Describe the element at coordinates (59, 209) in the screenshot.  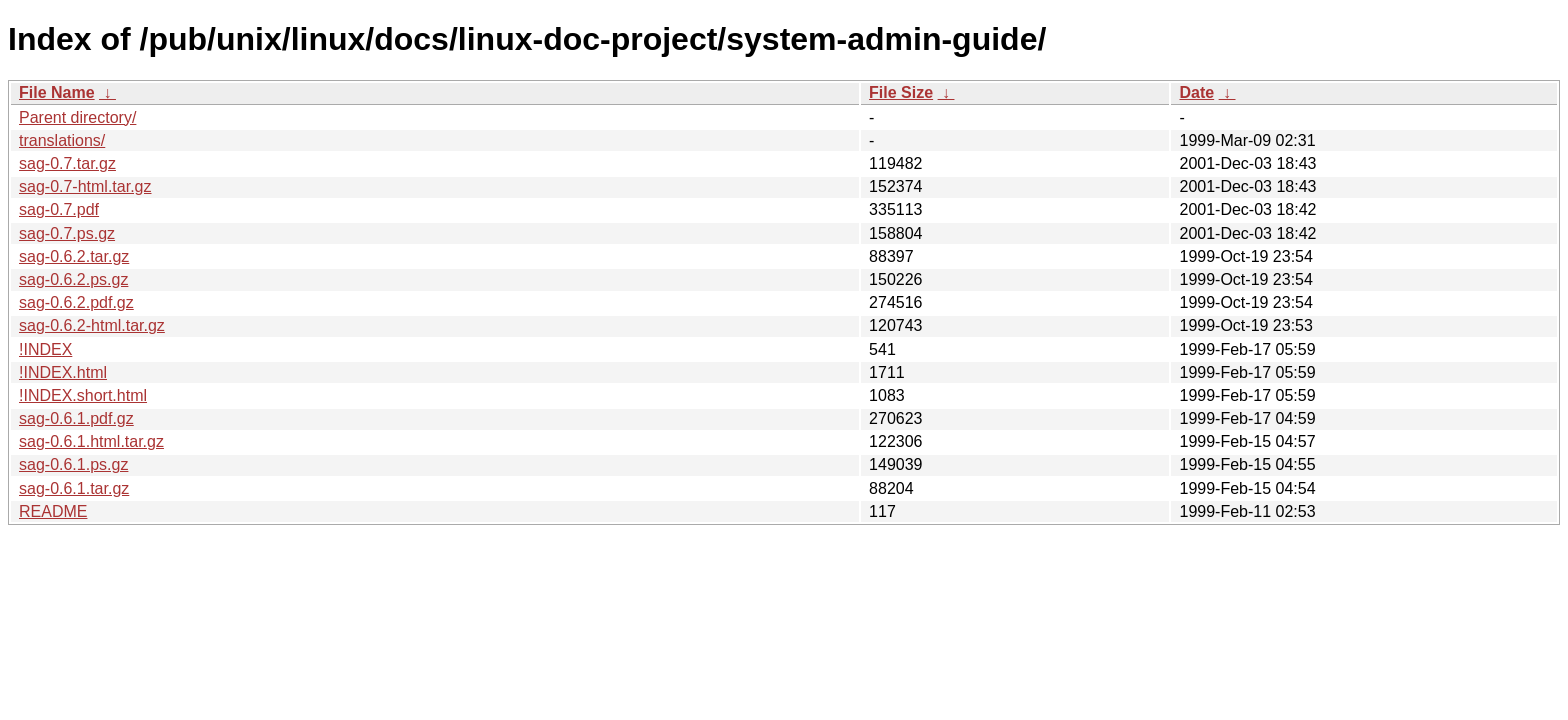
I see `sag-0.7.pdf` at that location.